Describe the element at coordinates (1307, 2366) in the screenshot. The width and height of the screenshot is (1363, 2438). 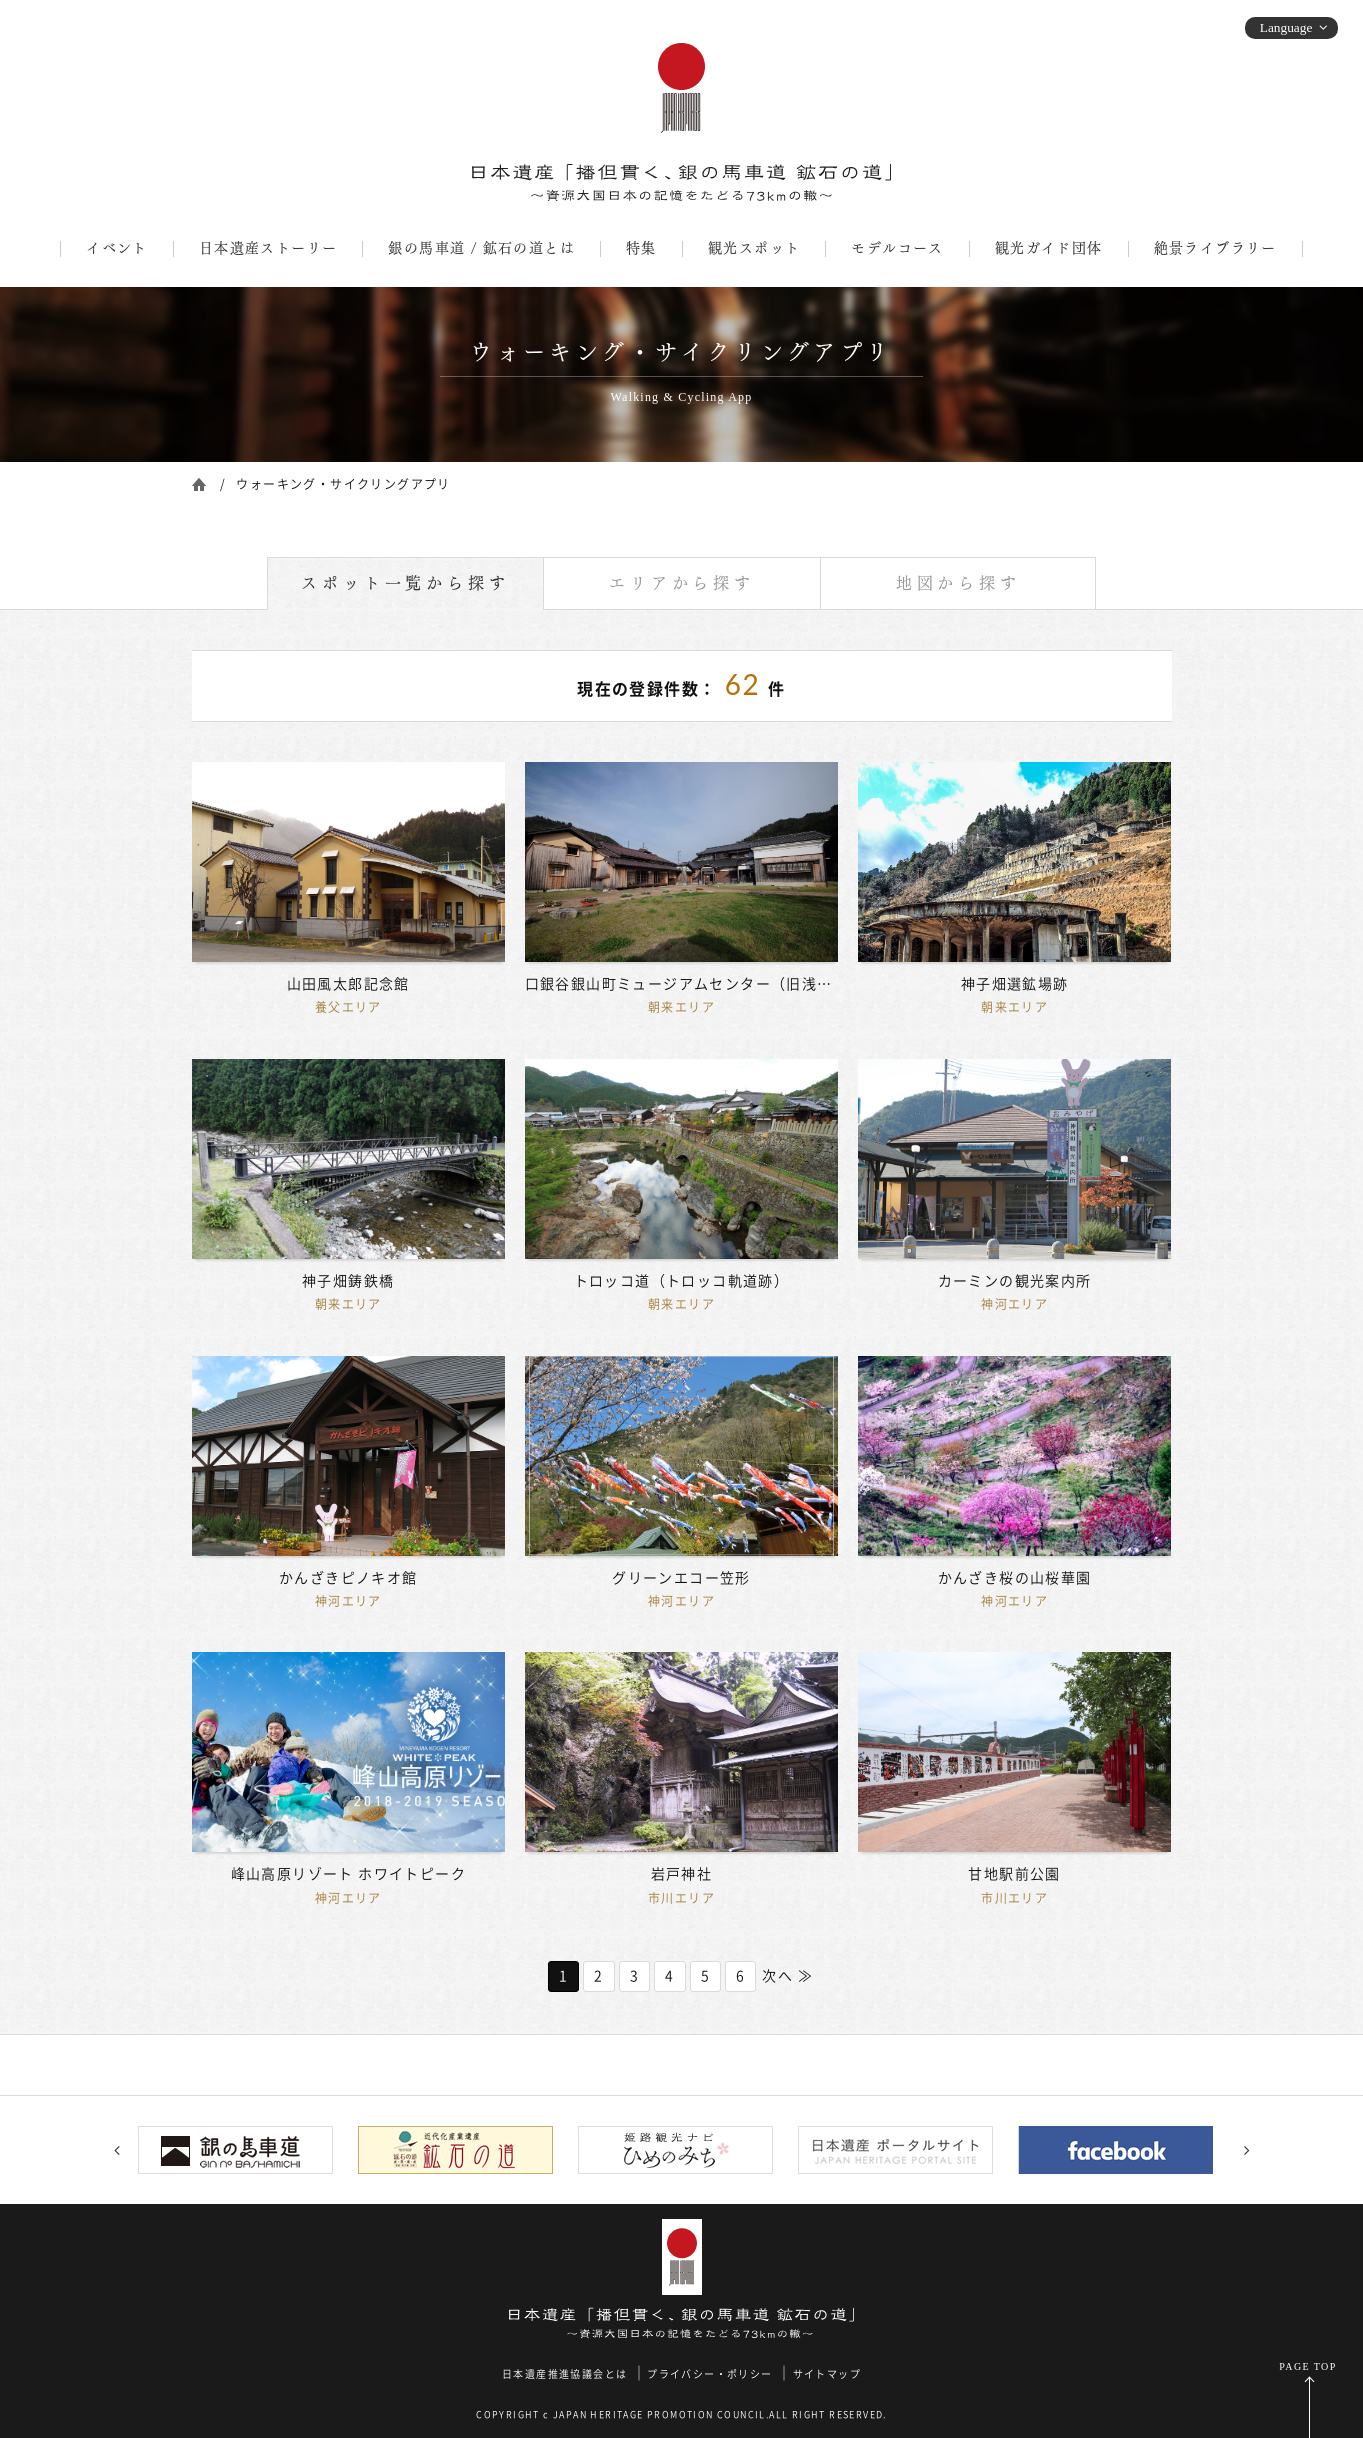
I see `PAGE TOP` at that location.